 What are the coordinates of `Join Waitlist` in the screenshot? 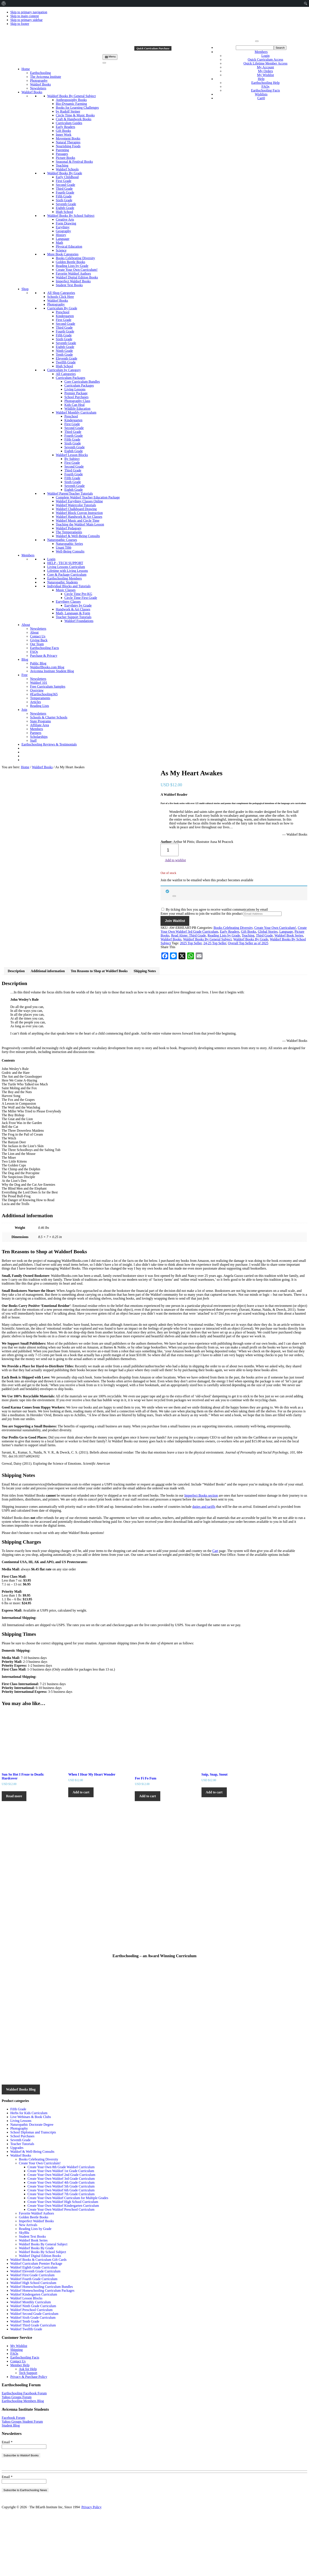 It's located at (175, 921).